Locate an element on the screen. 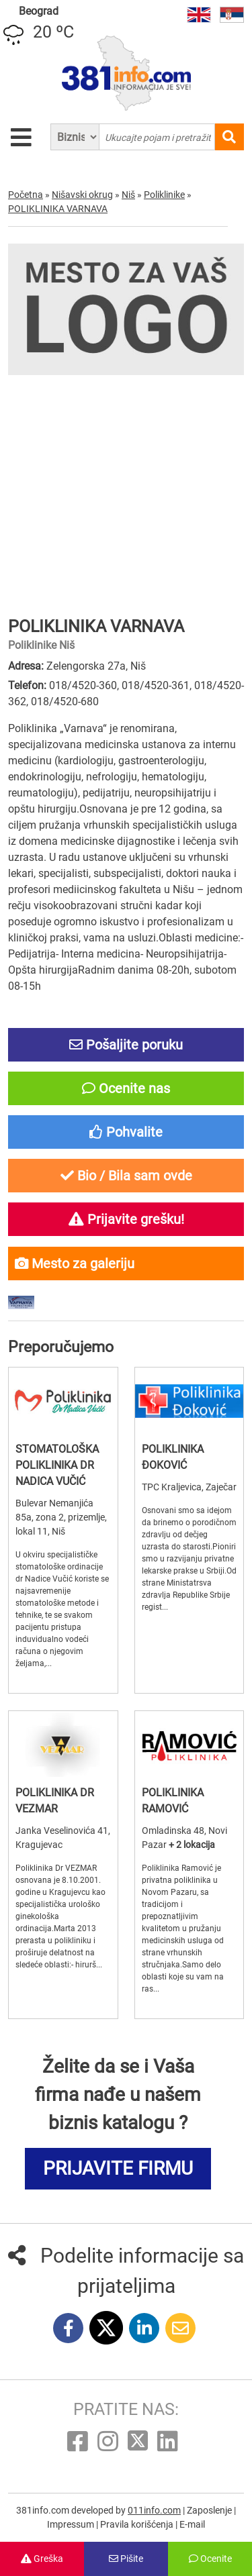  Greška is located at coordinates (42, 2558).